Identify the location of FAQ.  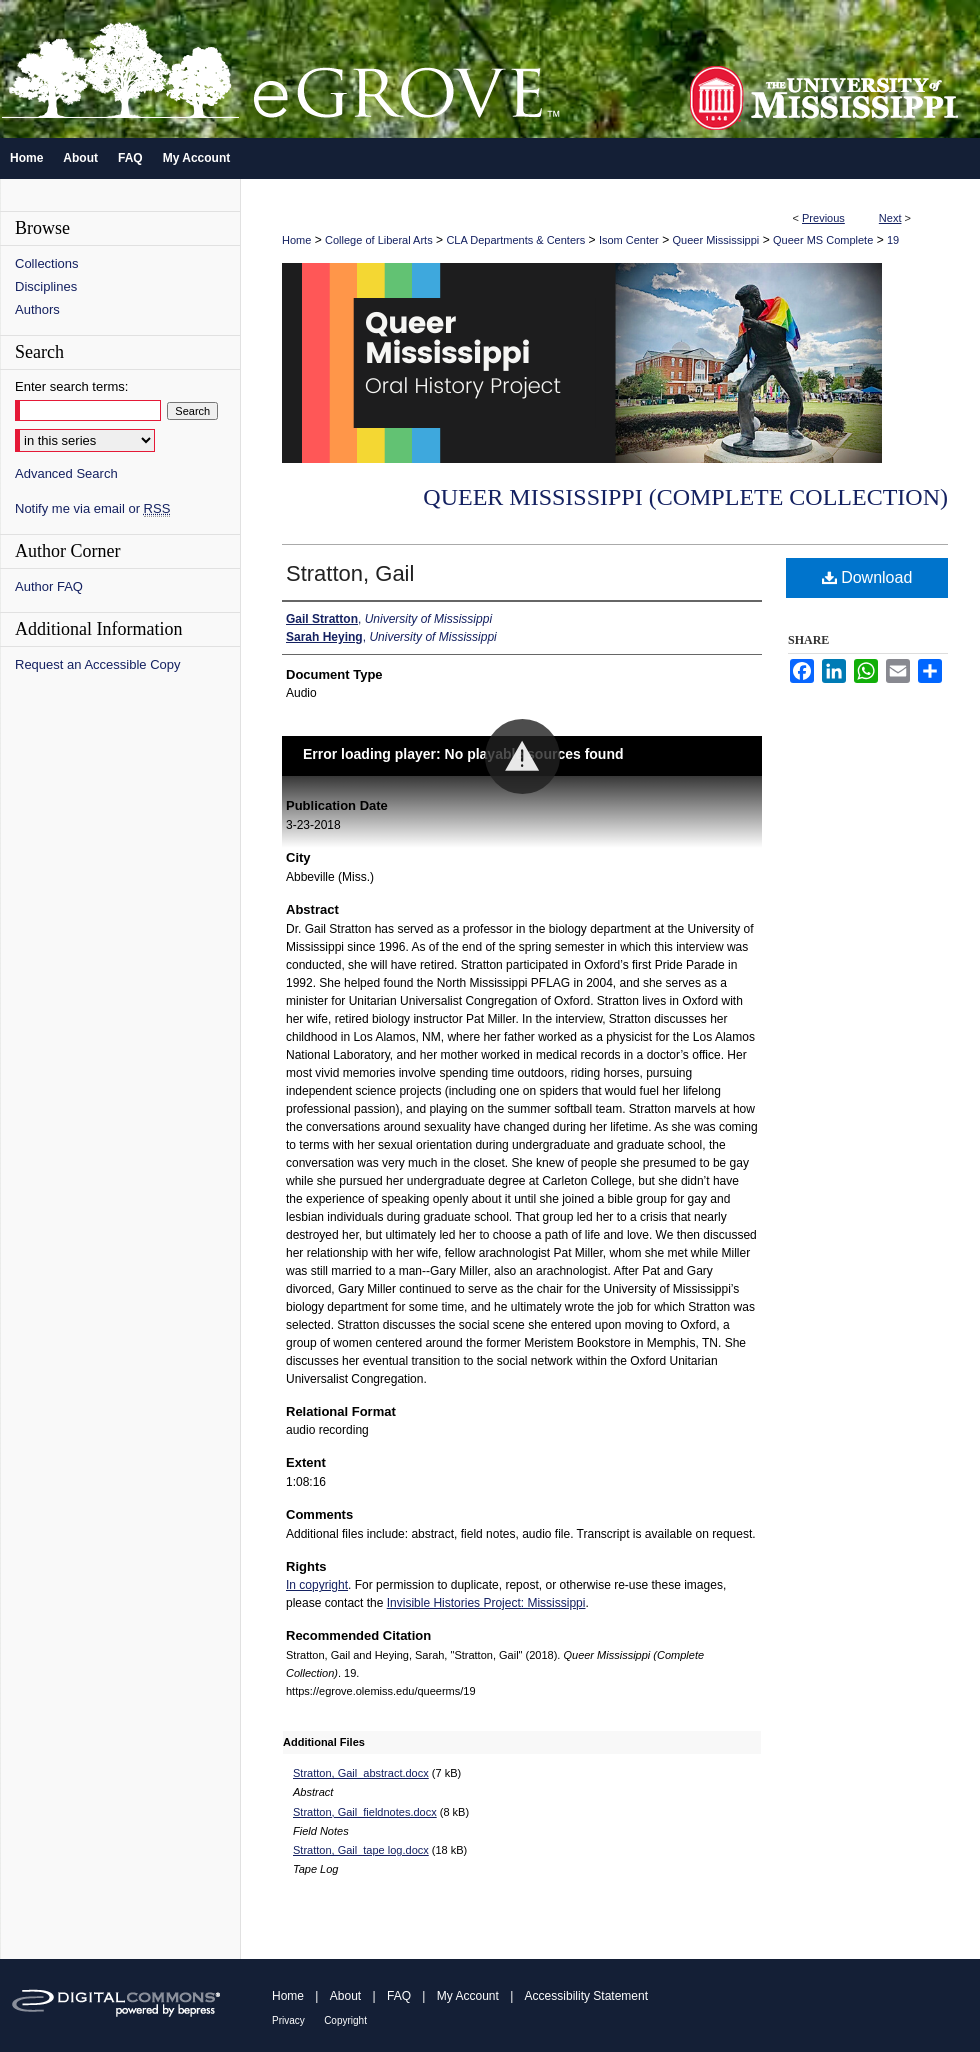
(399, 1996).